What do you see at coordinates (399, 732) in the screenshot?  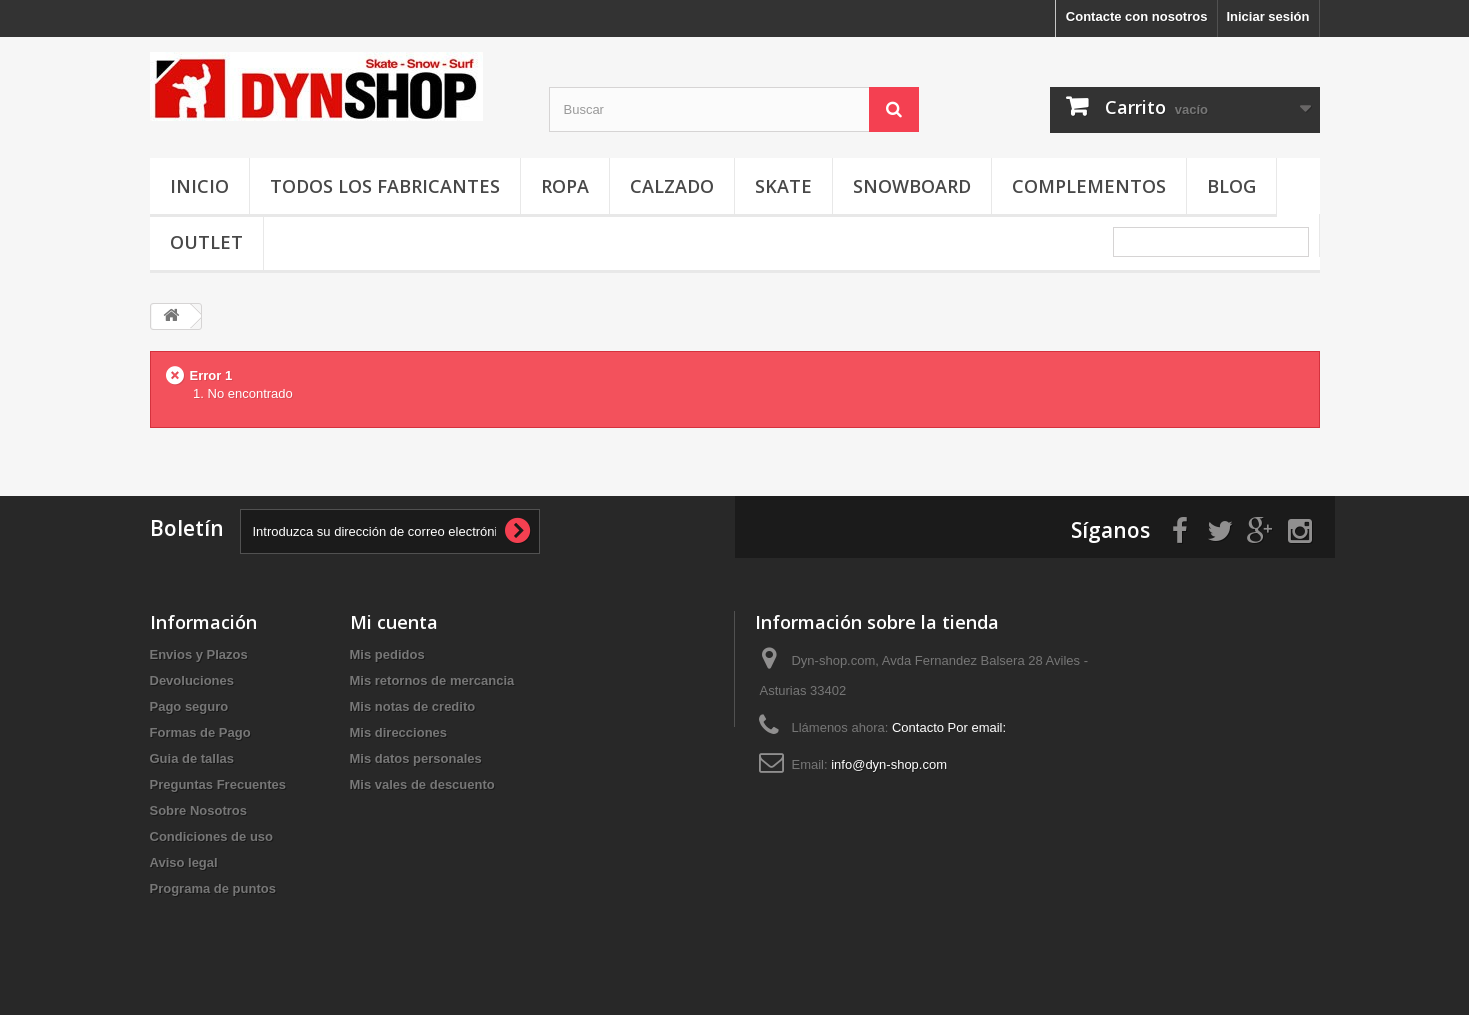 I see `Mis direcciones` at bounding box center [399, 732].